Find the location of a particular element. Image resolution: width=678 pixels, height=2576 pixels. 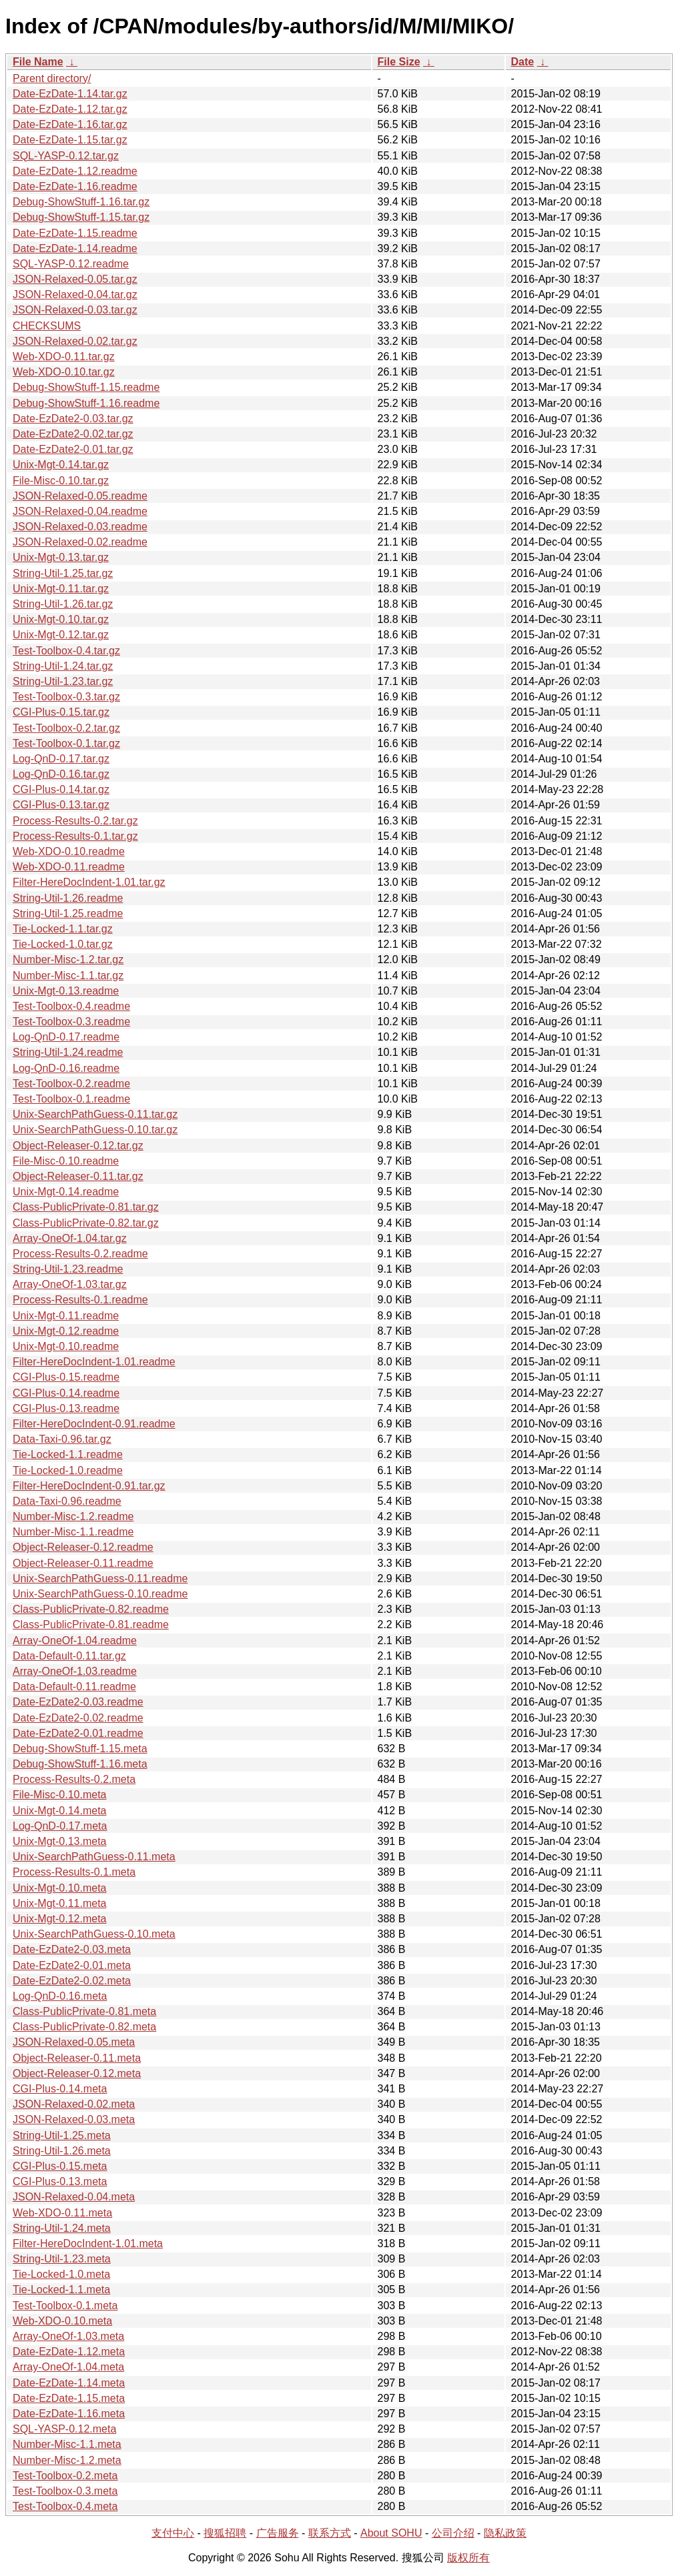

Unix-Mgt-0.12.readme is located at coordinates (66, 1331).